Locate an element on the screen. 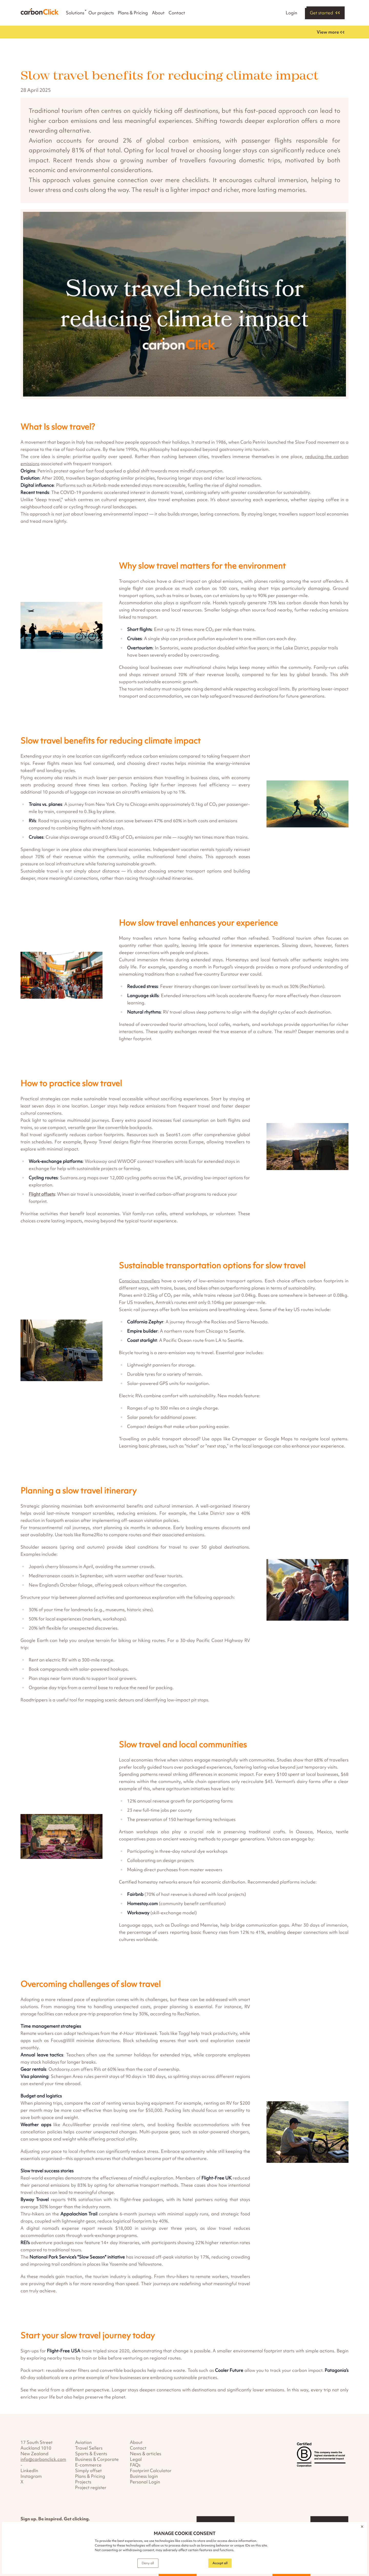 The width and height of the screenshot is (369, 2576). Project register is located at coordinates (90, 2487).